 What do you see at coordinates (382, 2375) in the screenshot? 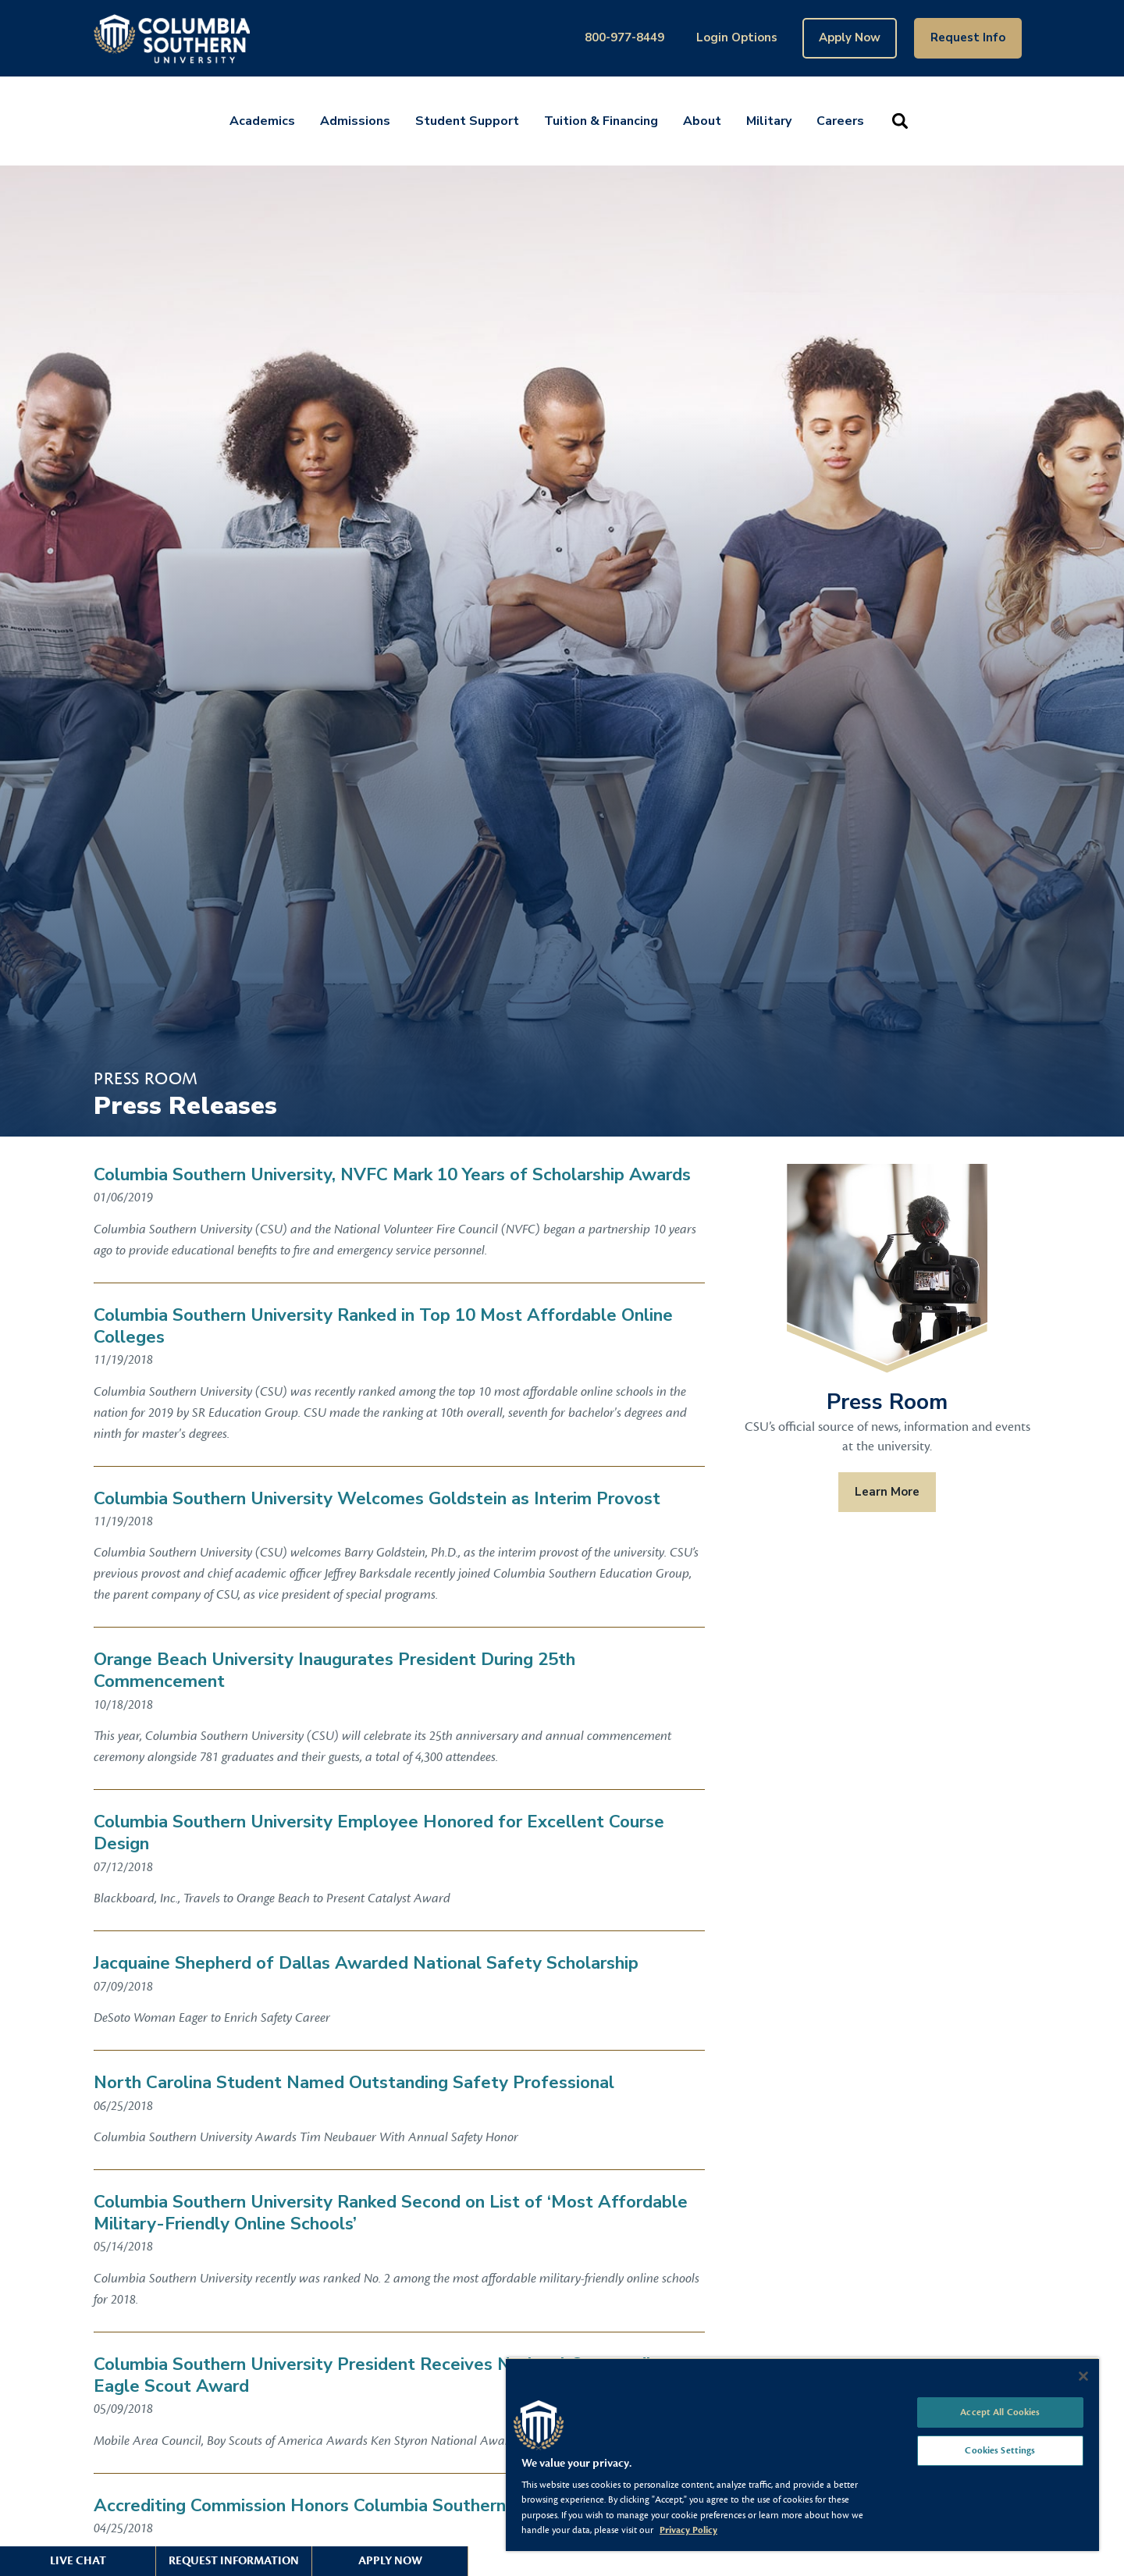
I see `Columbia Southern University President Receives National Outstanding Eagle Scout Award` at bounding box center [382, 2375].